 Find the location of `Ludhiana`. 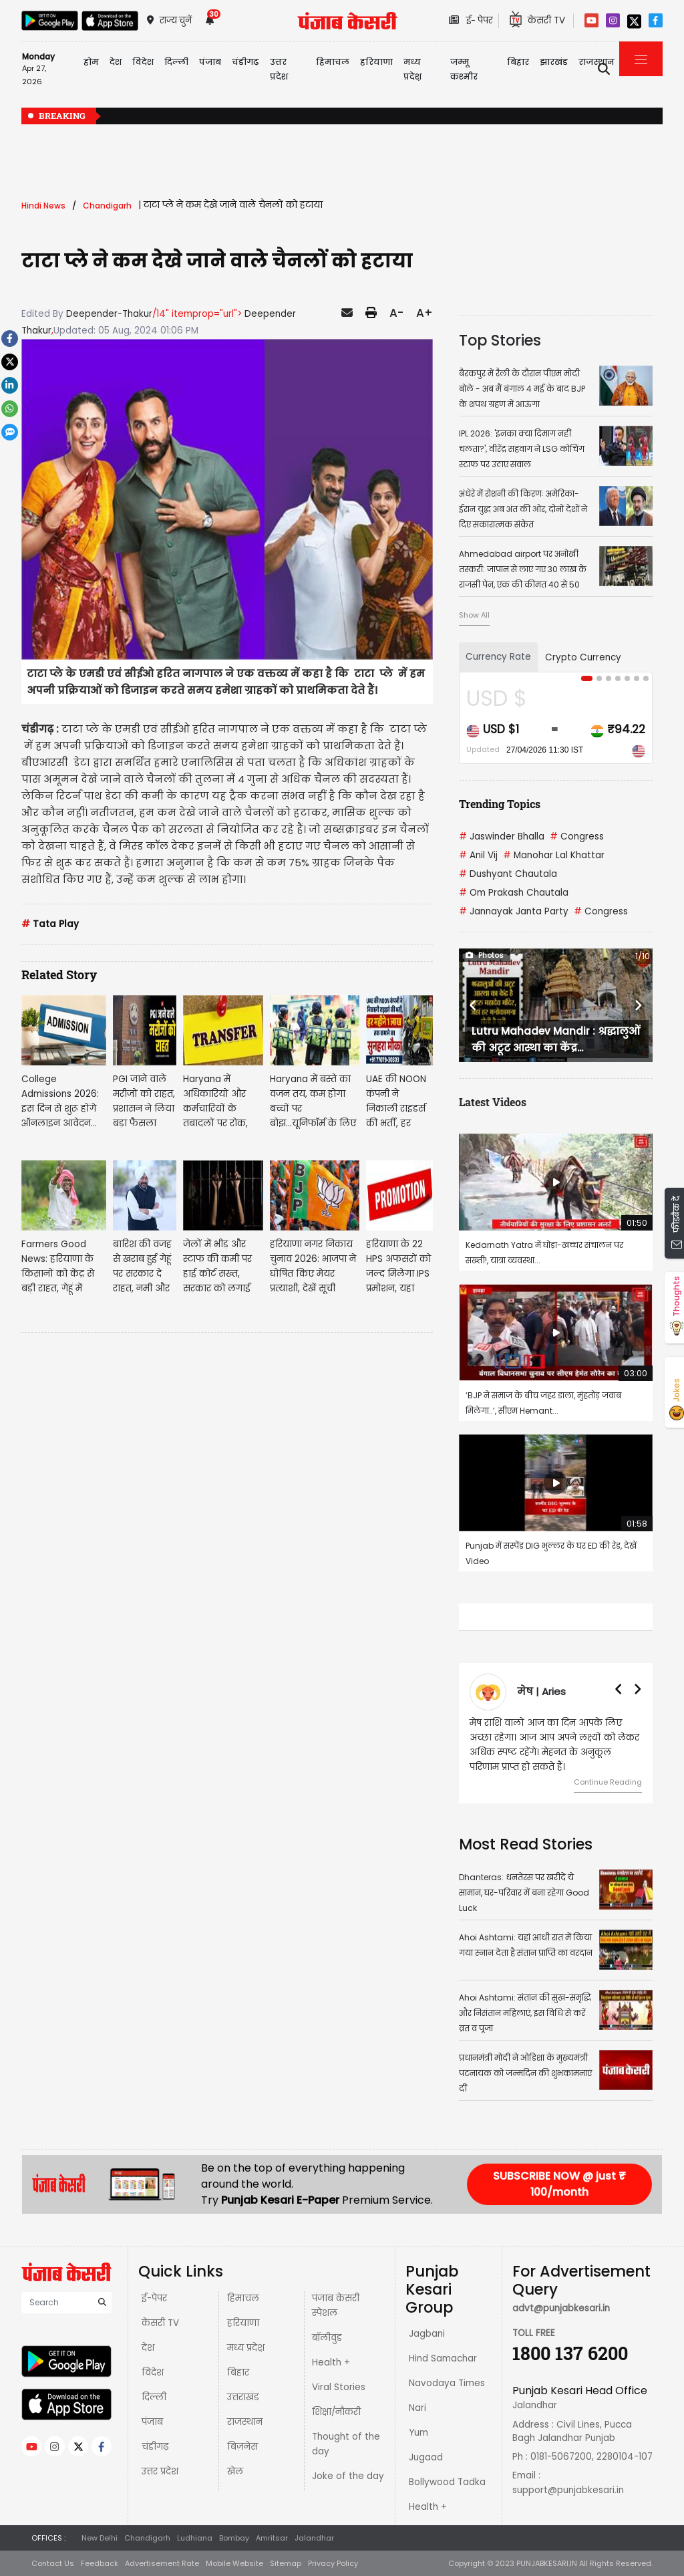

Ludhiana is located at coordinates (194, 2538).